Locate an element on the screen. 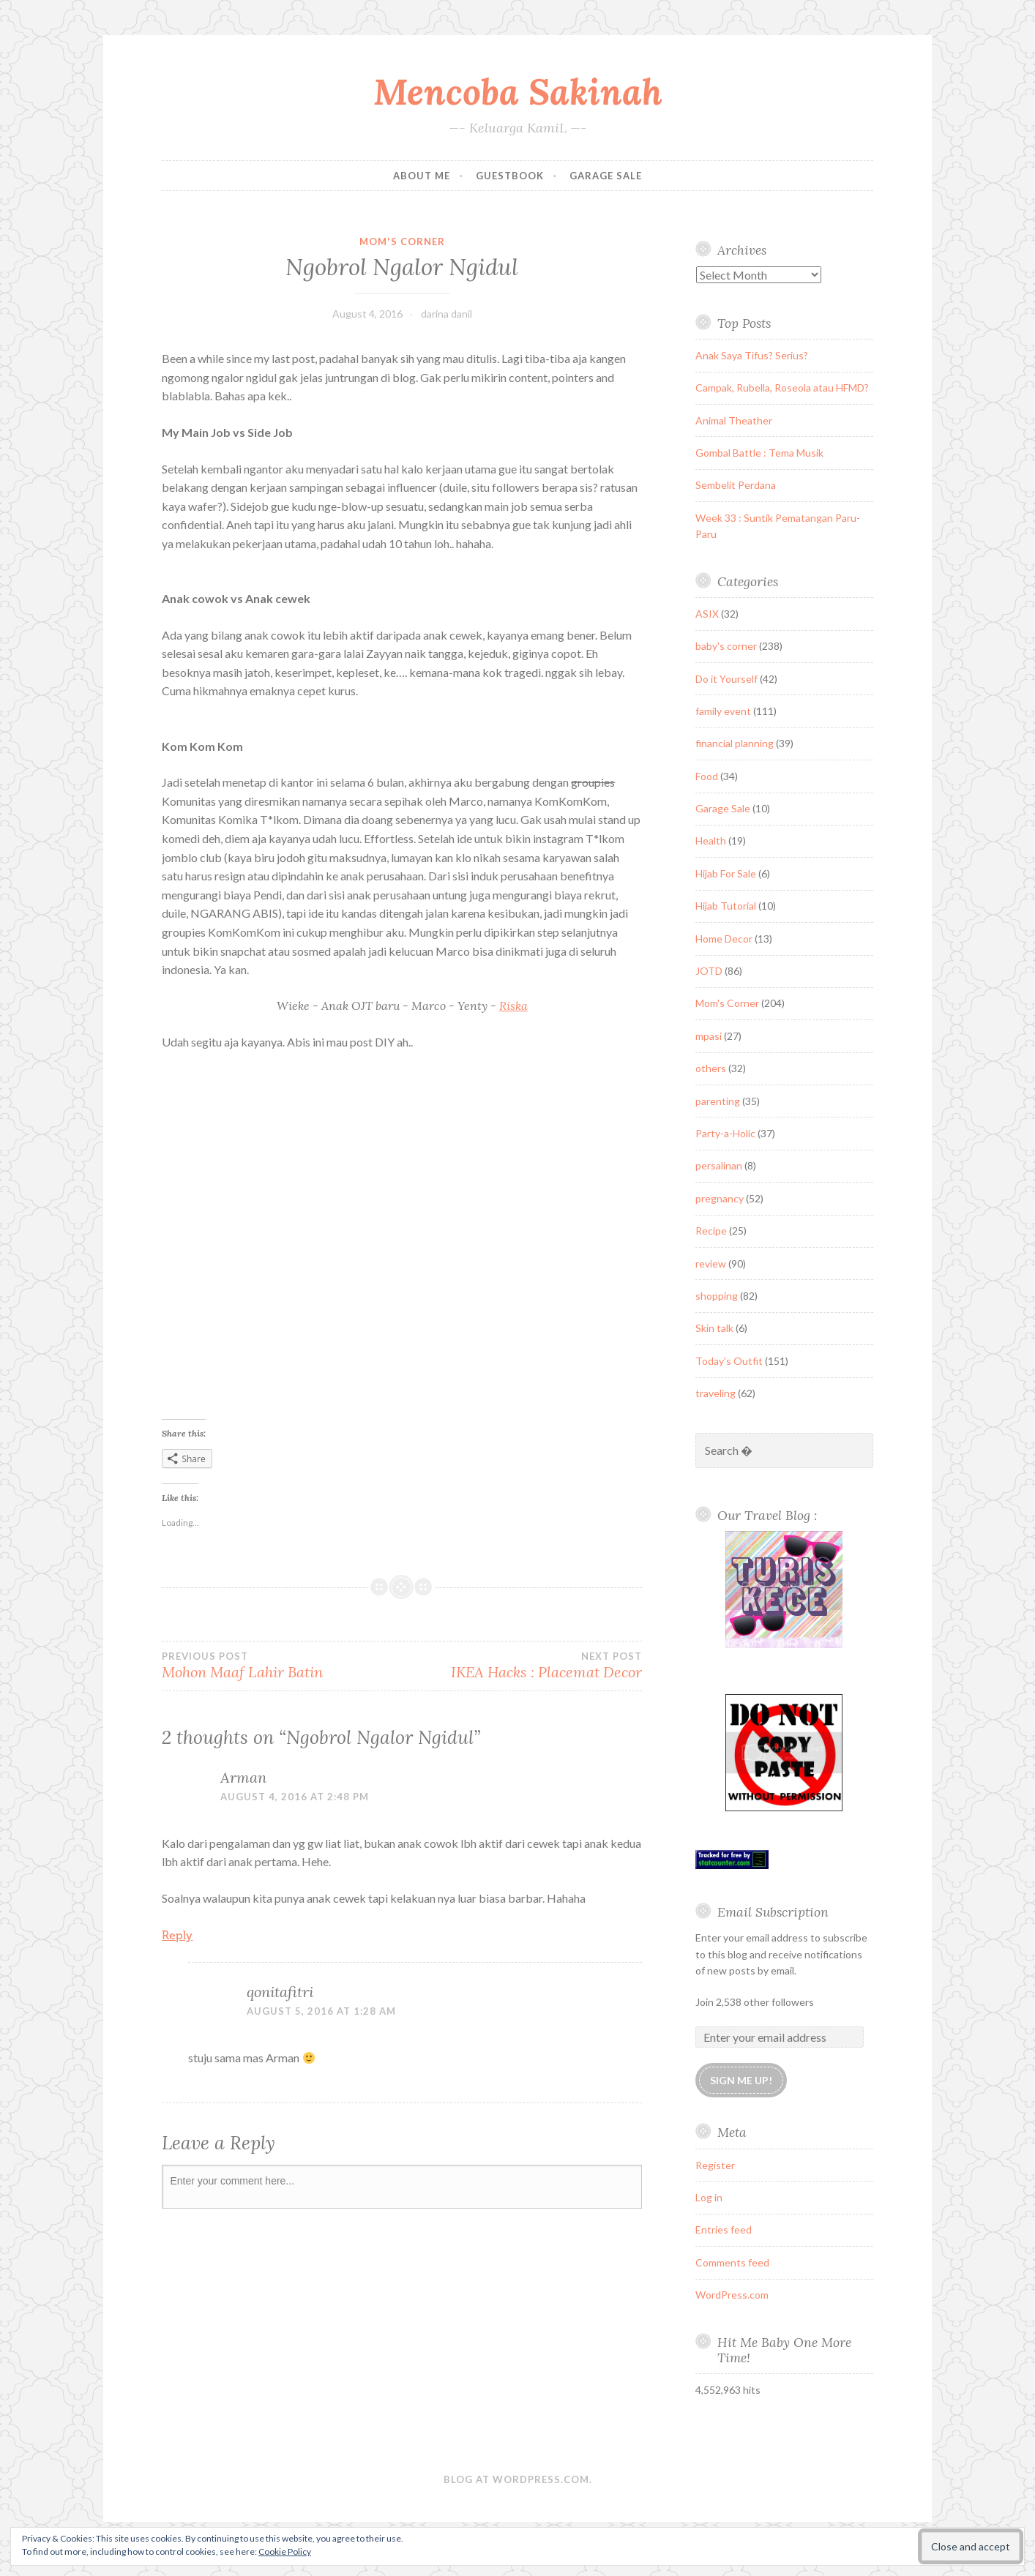 This screenshot has width=1035, height=2576. Sembelit Perdana is located at coordinates (735, 485).